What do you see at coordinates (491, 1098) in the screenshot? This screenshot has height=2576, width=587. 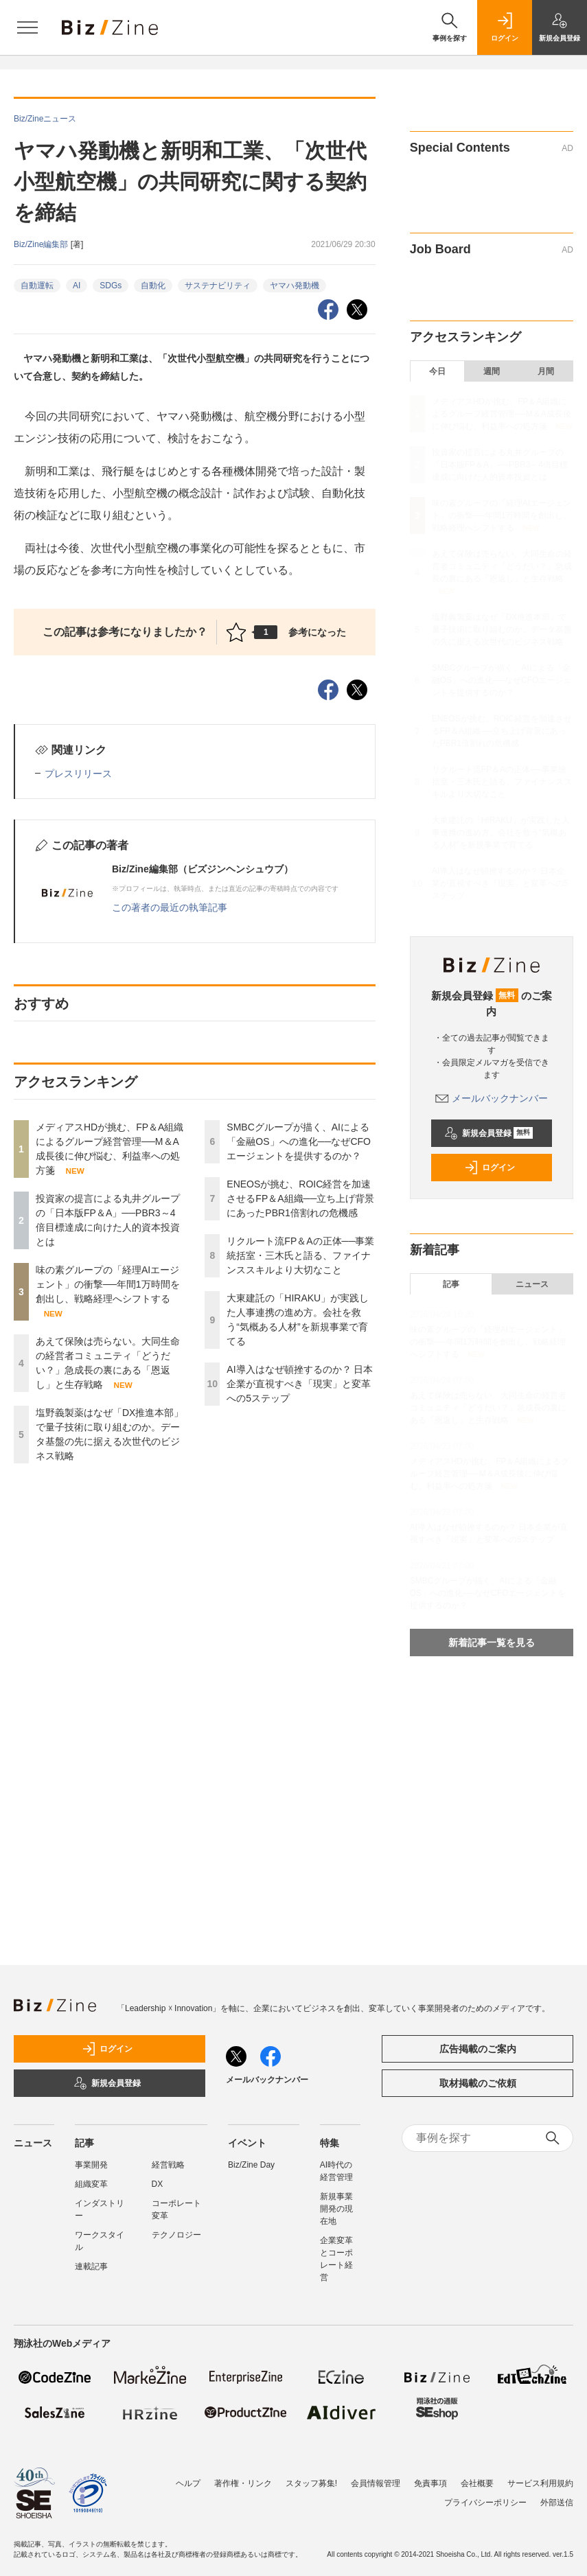 I see `メールバックナンバー` at bounding box center [491, 1098].